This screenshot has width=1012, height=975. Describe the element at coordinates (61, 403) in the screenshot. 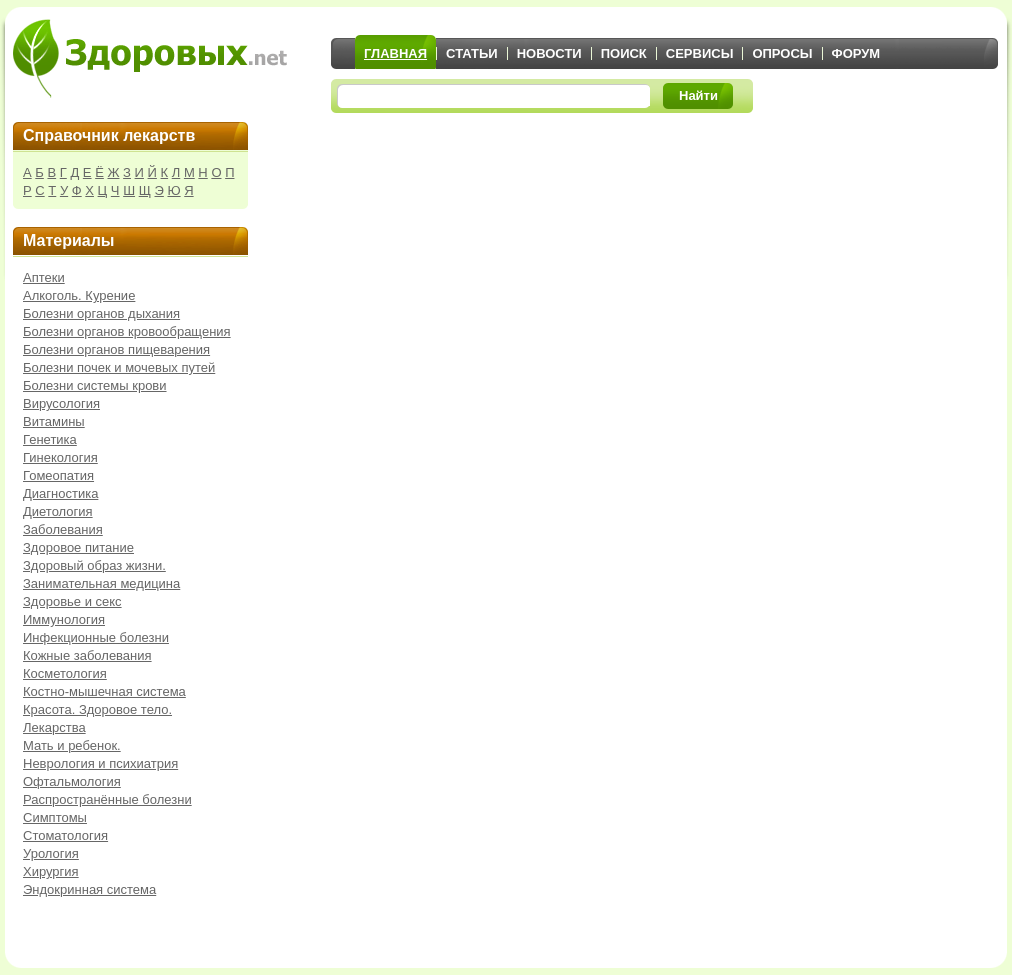

I see `Вирусология` at that location.